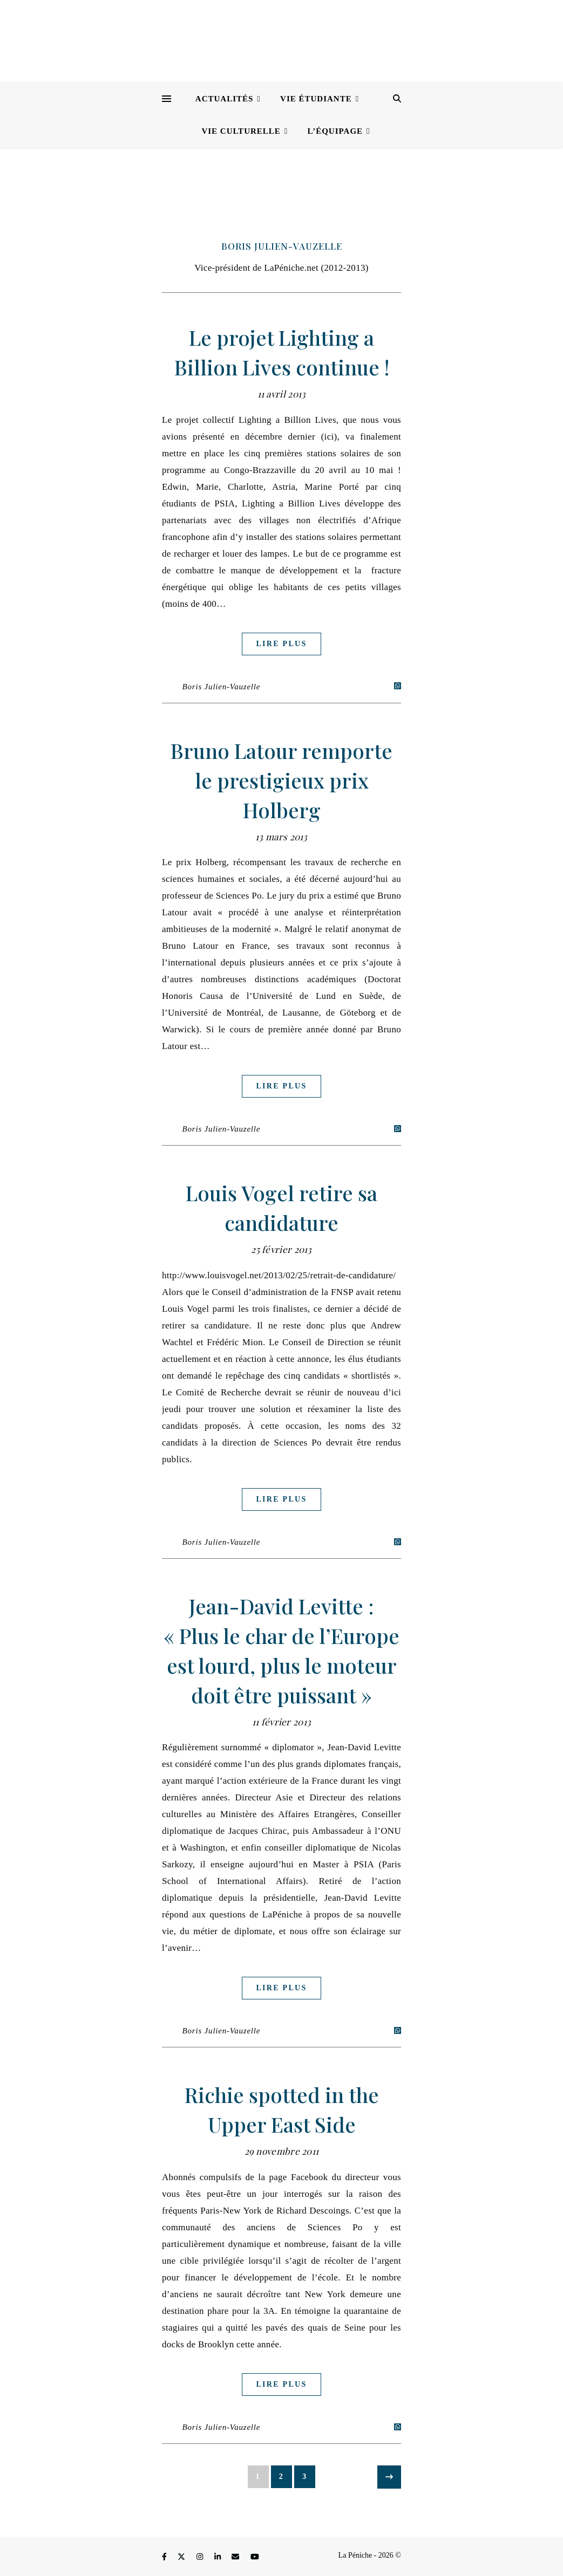  I want to click on [envelope], so click(236, 2557).